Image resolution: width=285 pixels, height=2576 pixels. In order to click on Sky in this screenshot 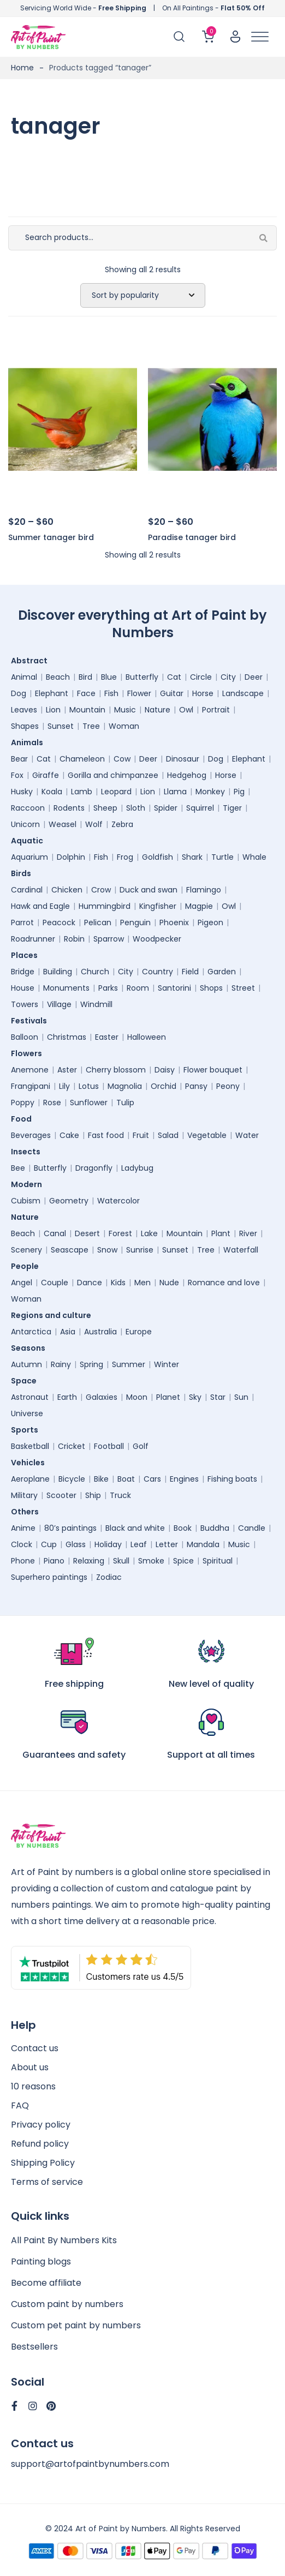, I will do `click(195, 1397)`.